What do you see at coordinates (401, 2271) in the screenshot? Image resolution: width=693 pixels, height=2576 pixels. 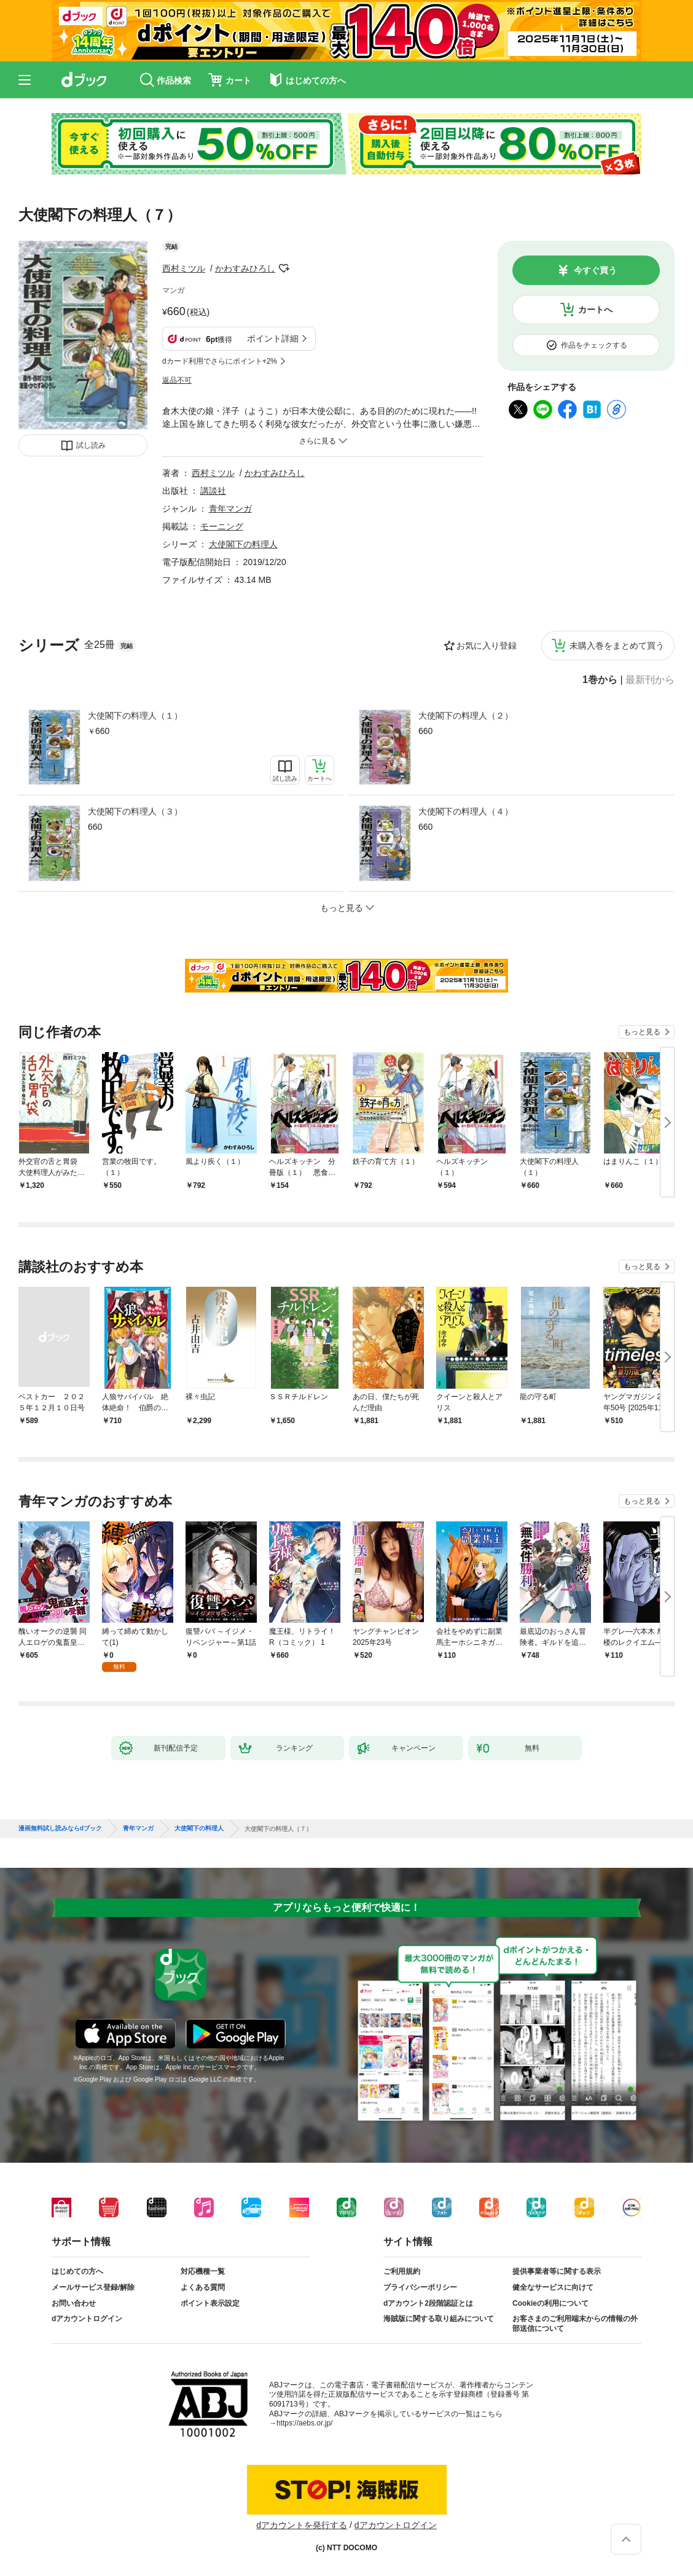 I see `ご利用規約` at bounding box center [401, 2271].